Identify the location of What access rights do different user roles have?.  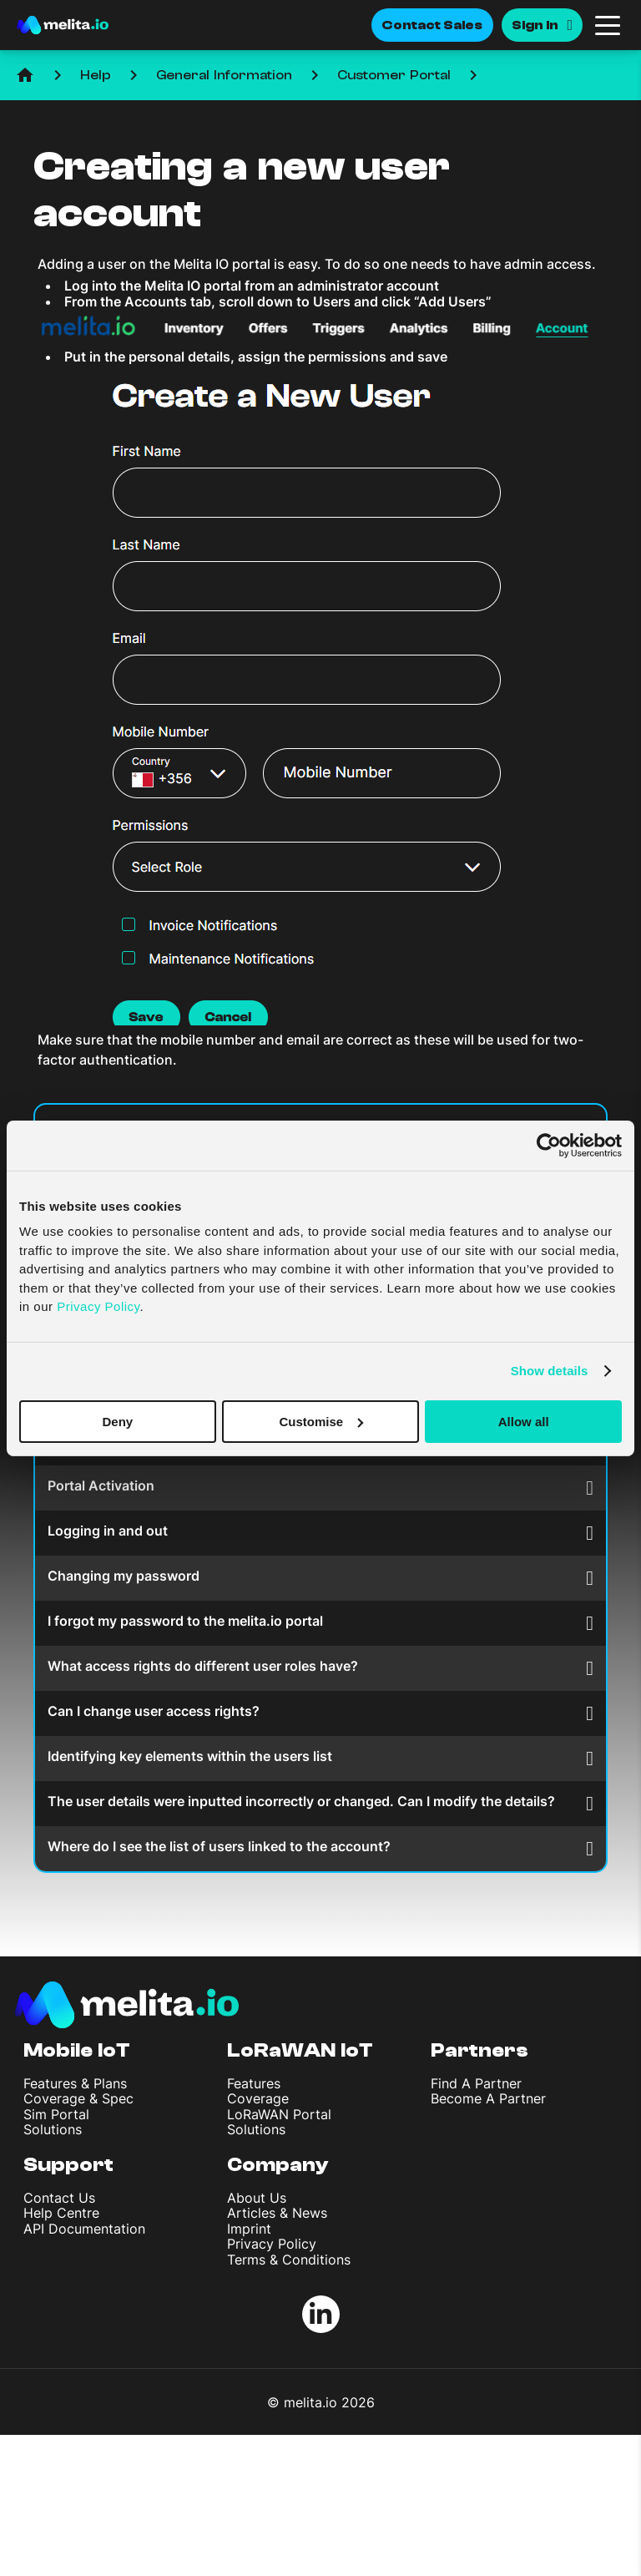
(320, 1667).